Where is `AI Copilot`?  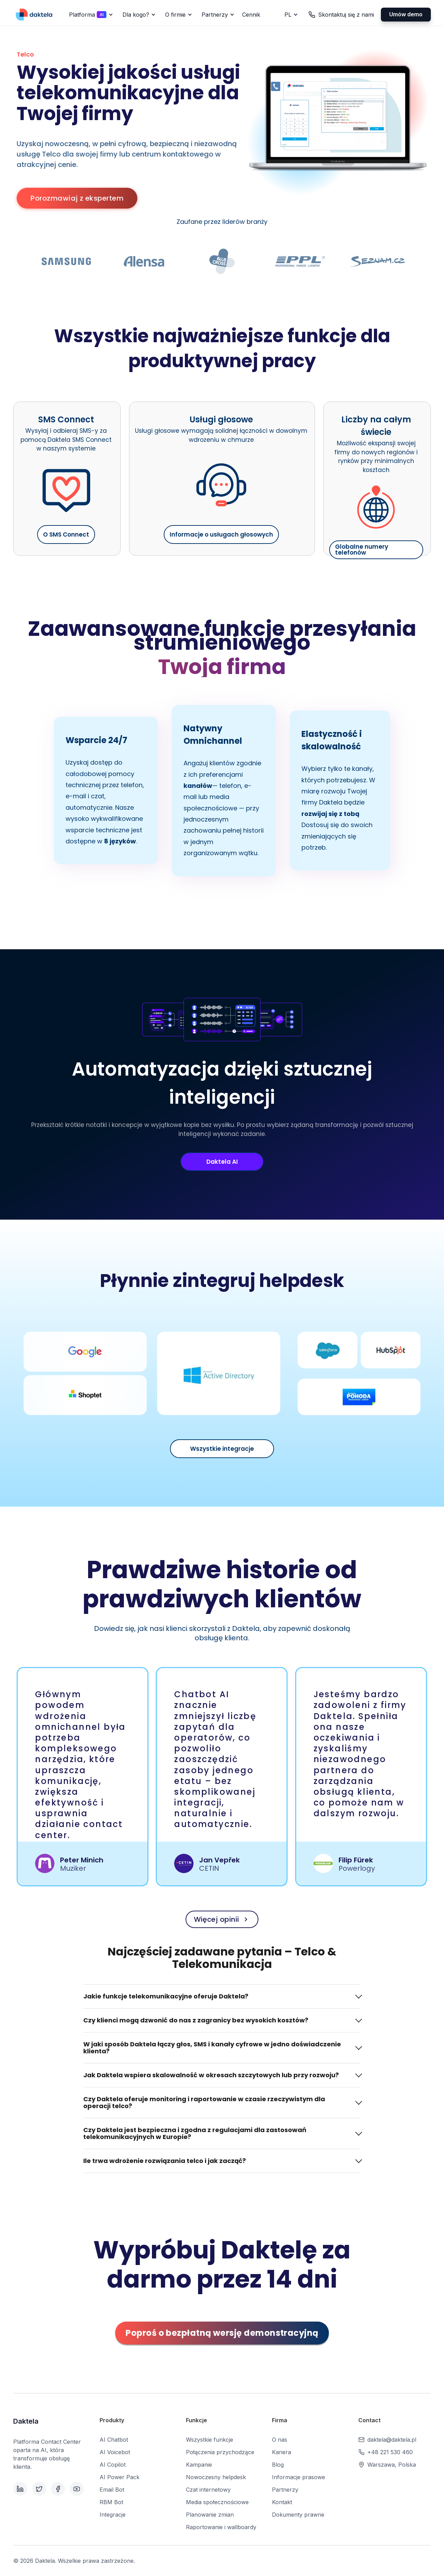
AI Copilot is located at coordinates (113, 2464).